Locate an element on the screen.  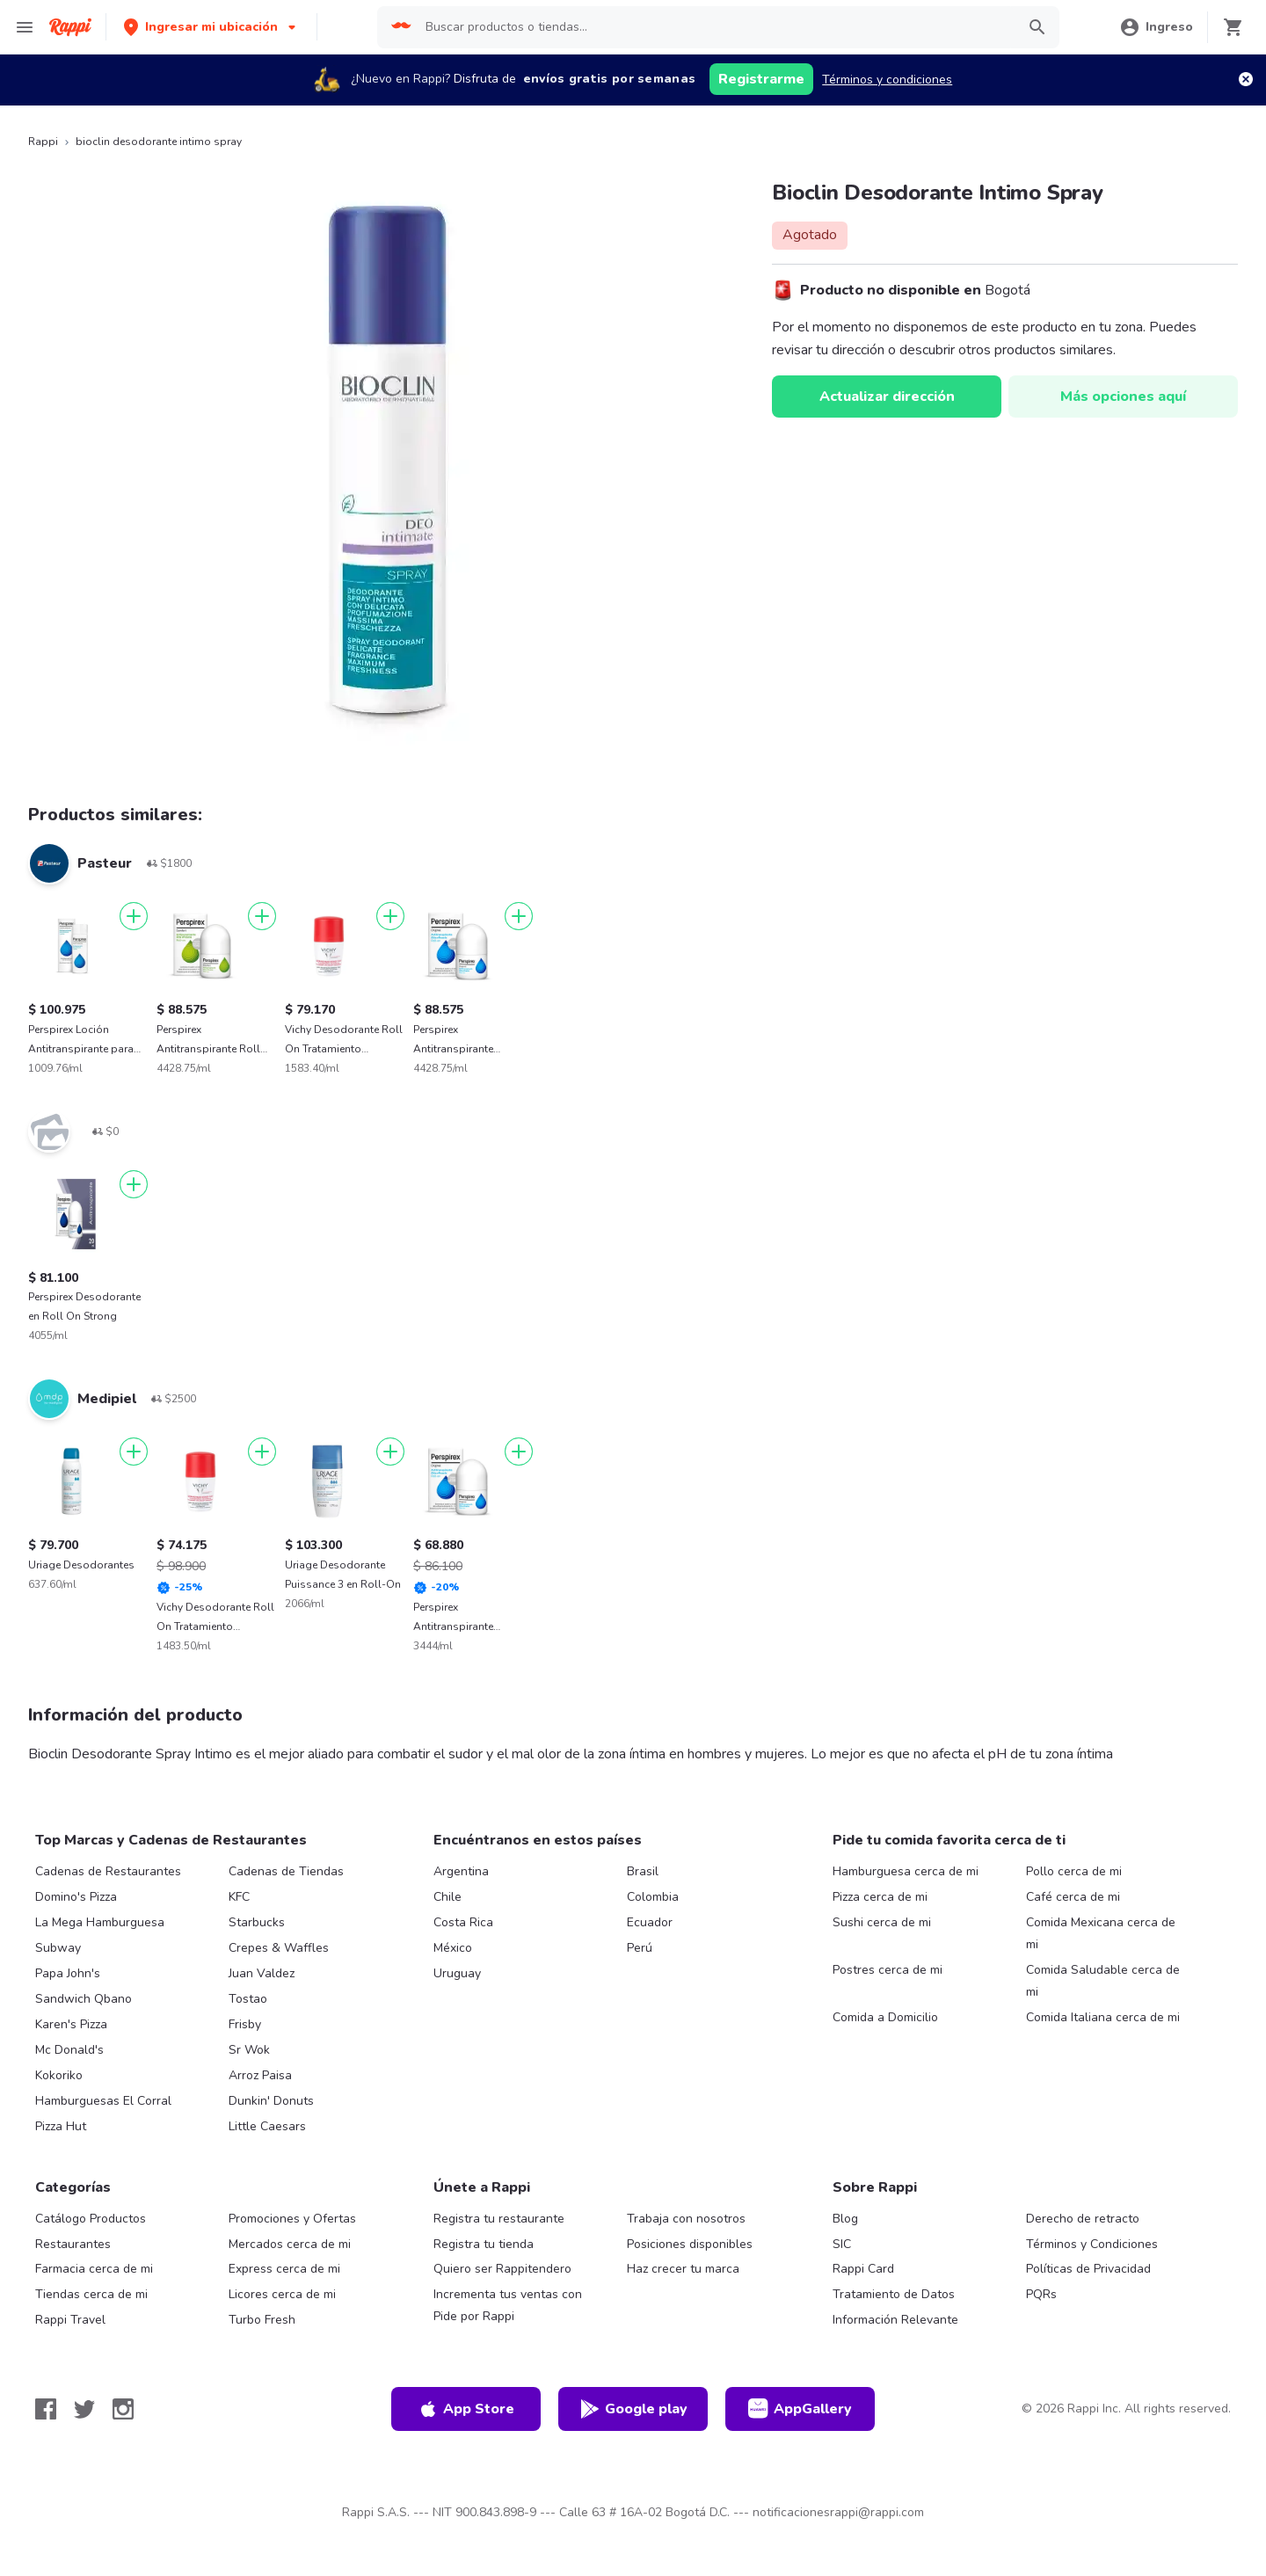
Subway is located at coordinates (58, 1947).